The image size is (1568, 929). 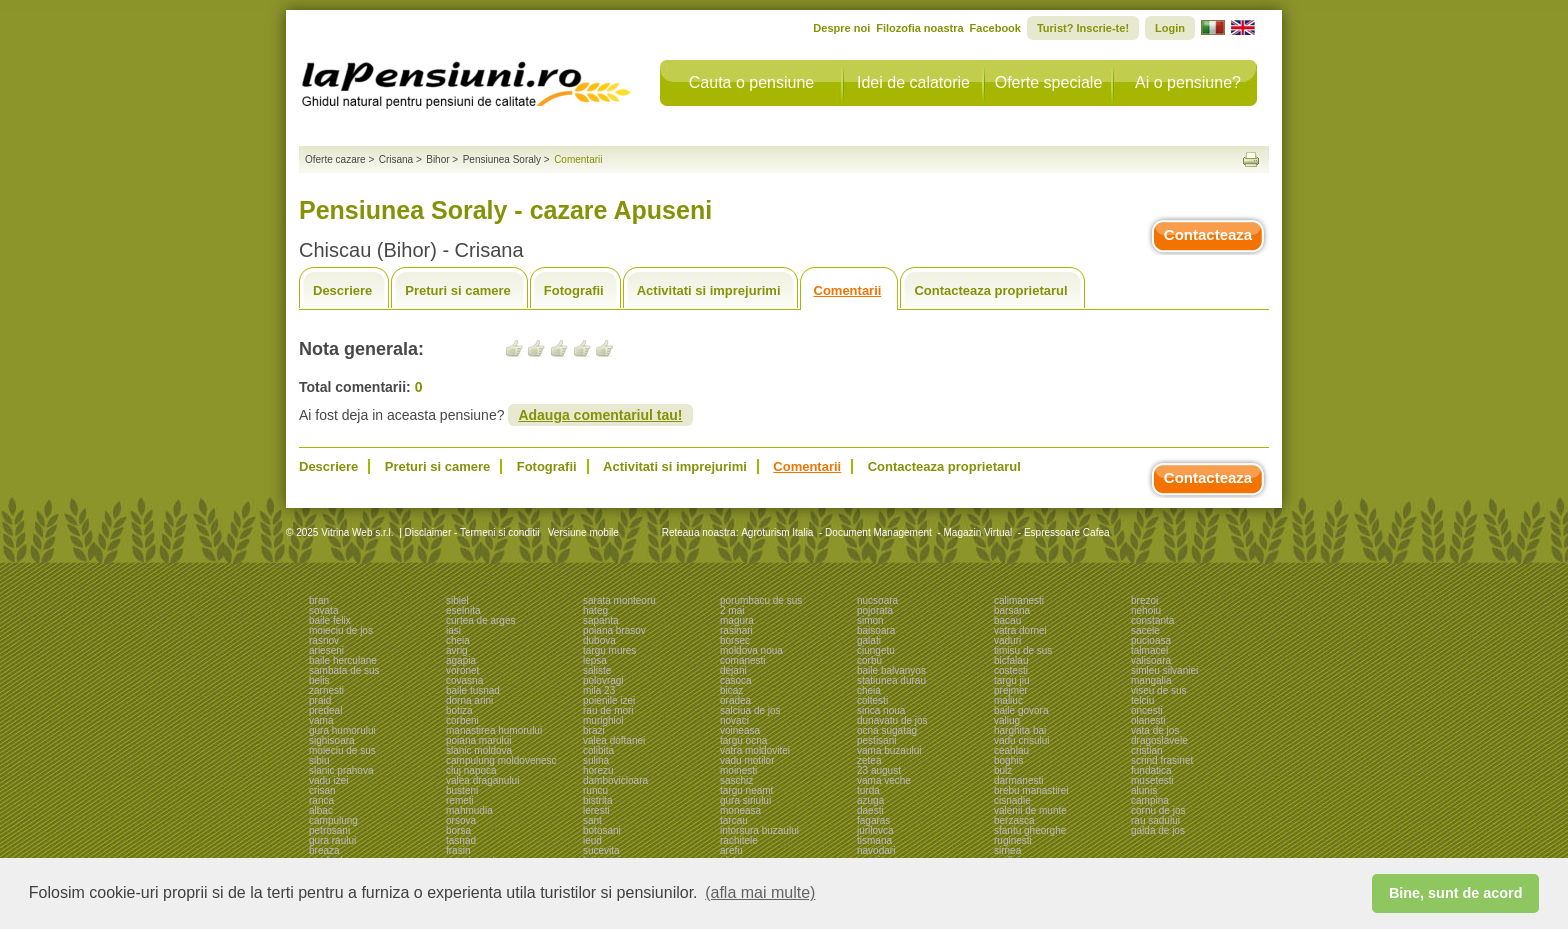 What do you see at coordinates (458, 830) in the screenshot?
I see `borsa` at bounding box center [458, 830].